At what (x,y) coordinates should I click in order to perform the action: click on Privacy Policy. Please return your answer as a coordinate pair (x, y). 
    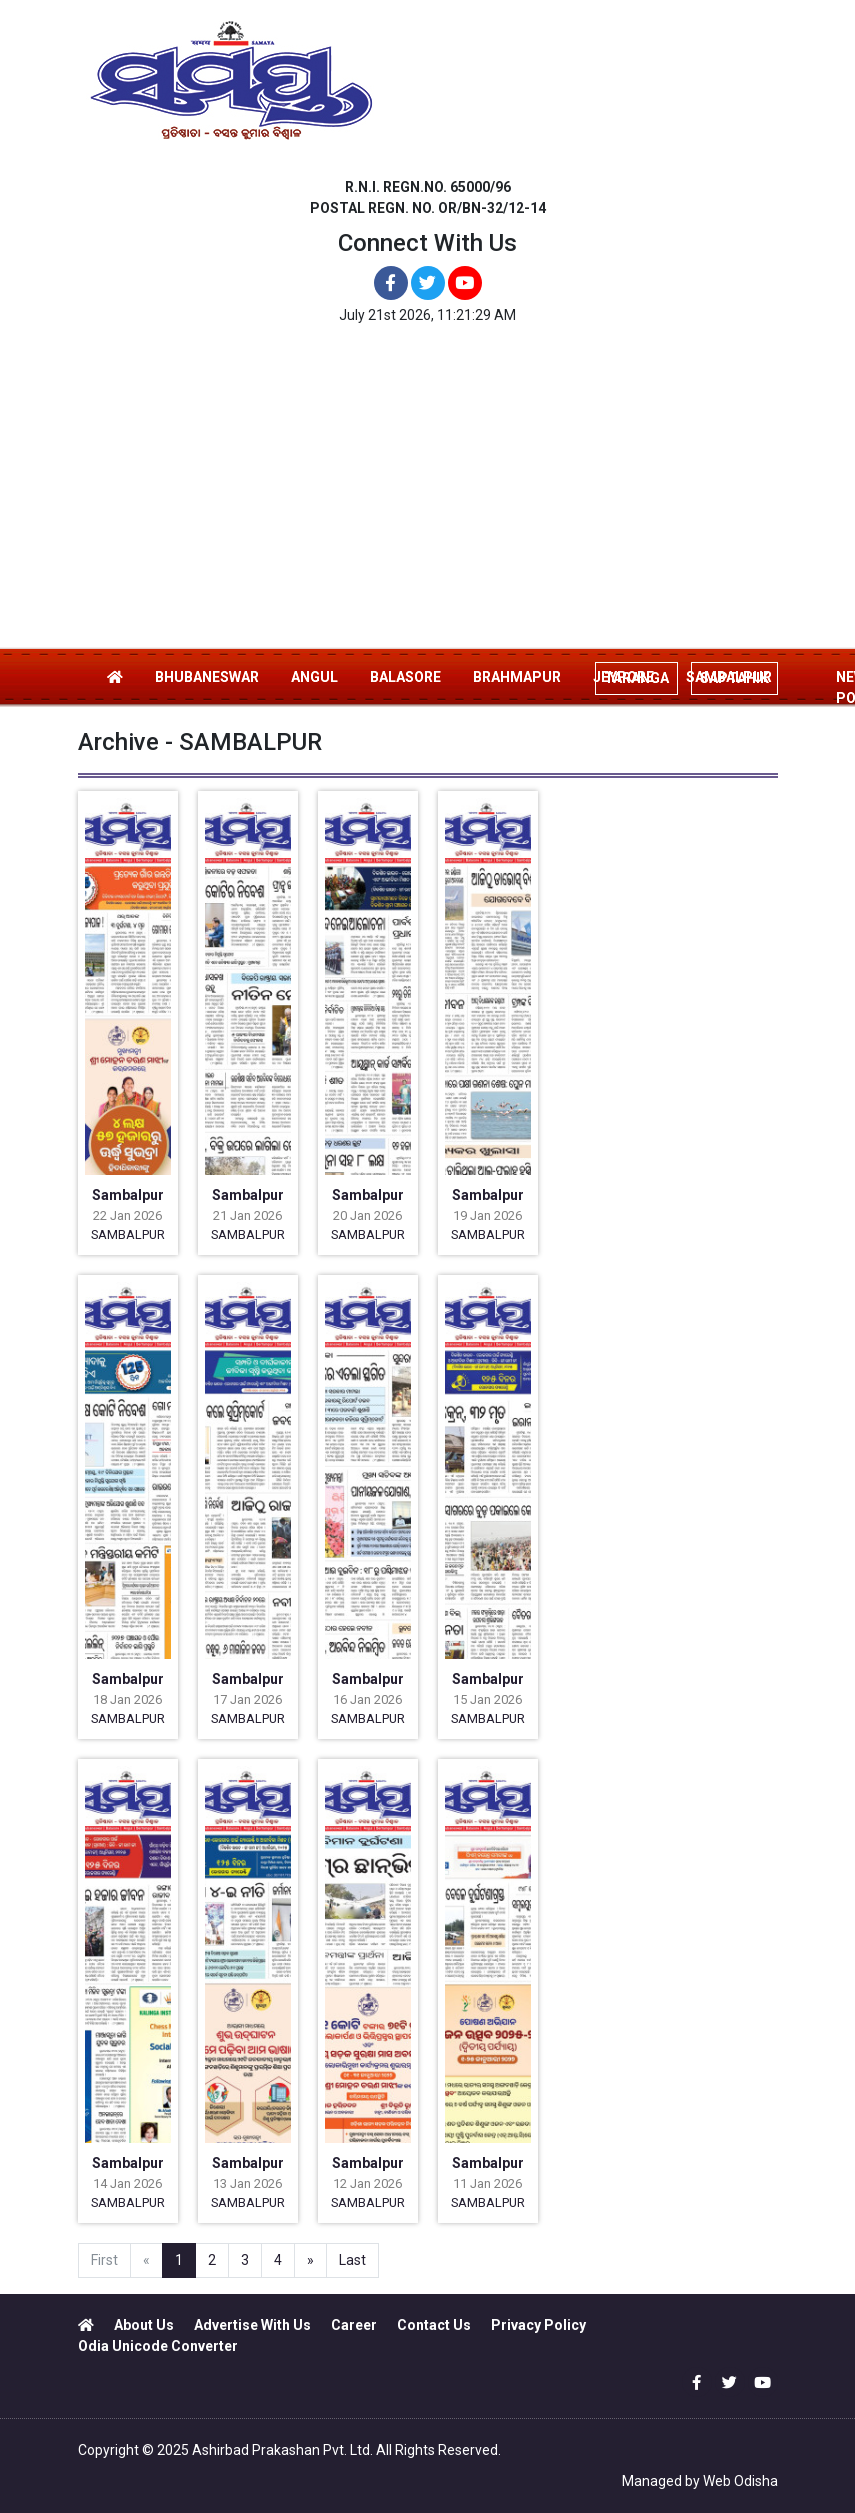
    Looking at the image, I should click on (538, 2325).